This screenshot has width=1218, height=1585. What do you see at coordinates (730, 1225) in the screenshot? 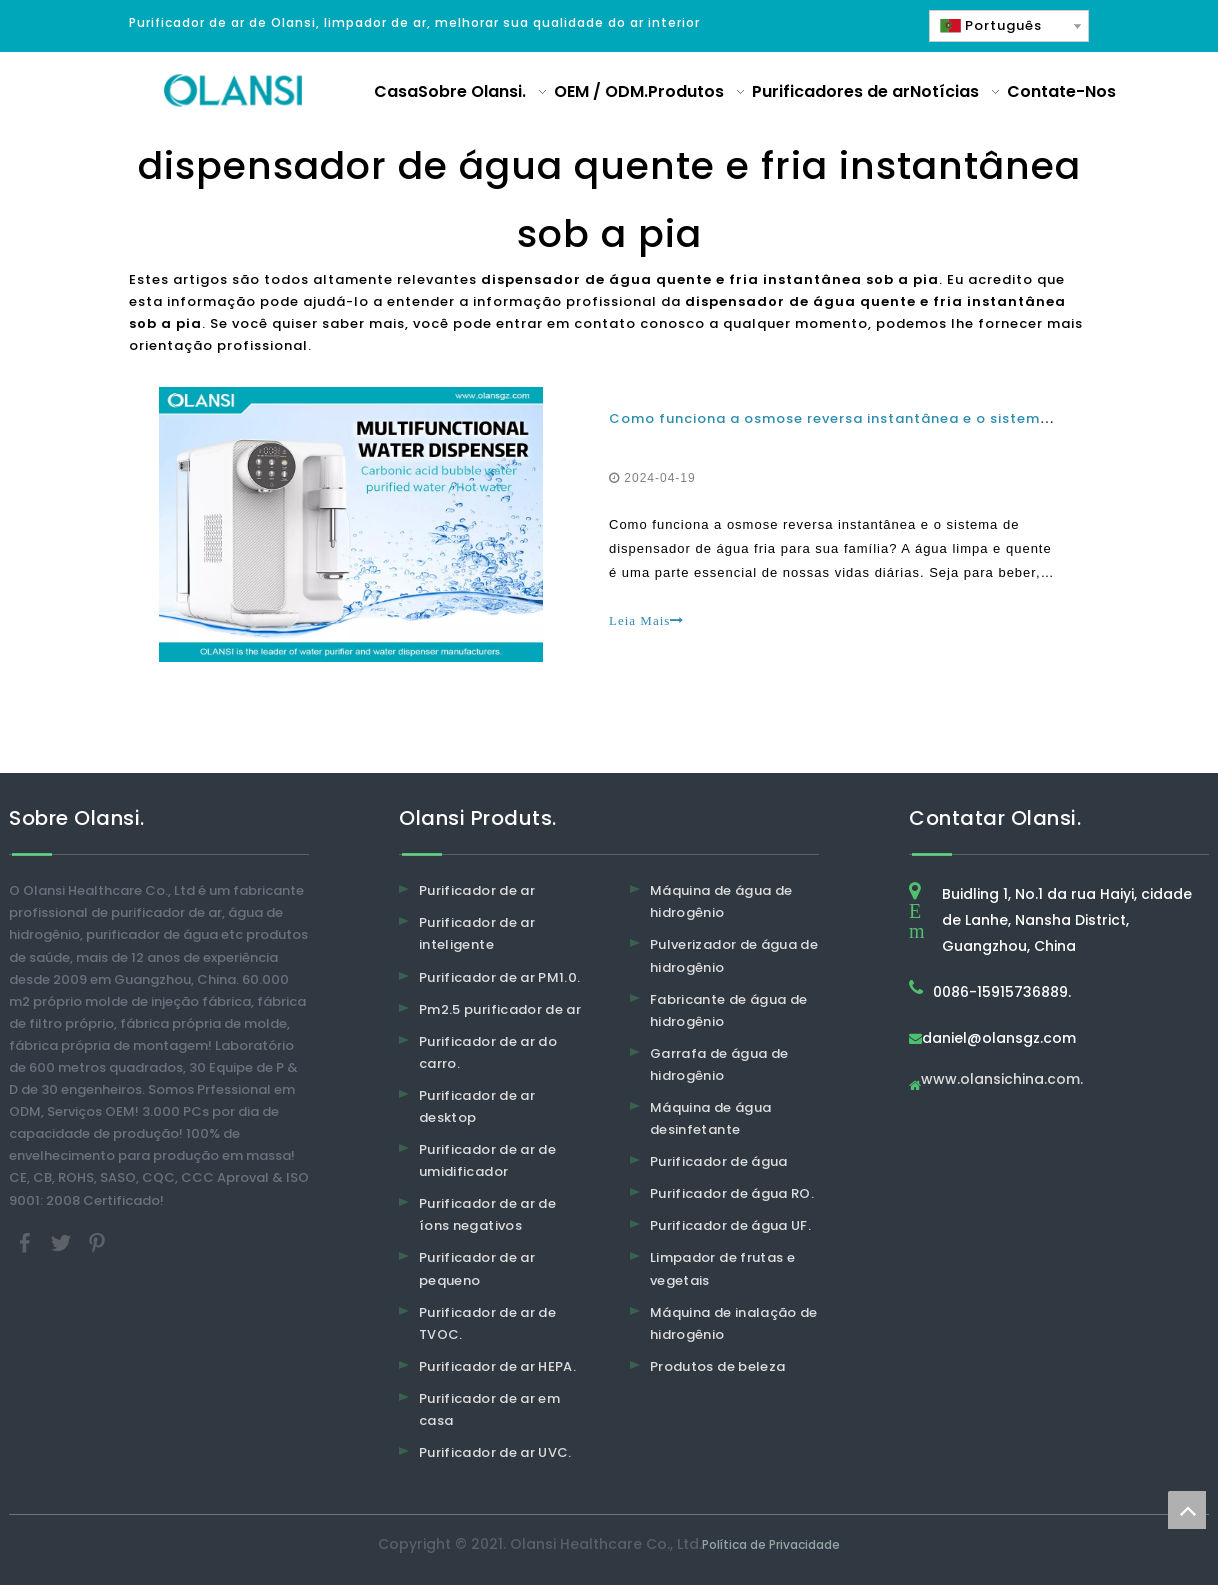
I see `Purificador de água UF.` at bounding box center [730, 1225].